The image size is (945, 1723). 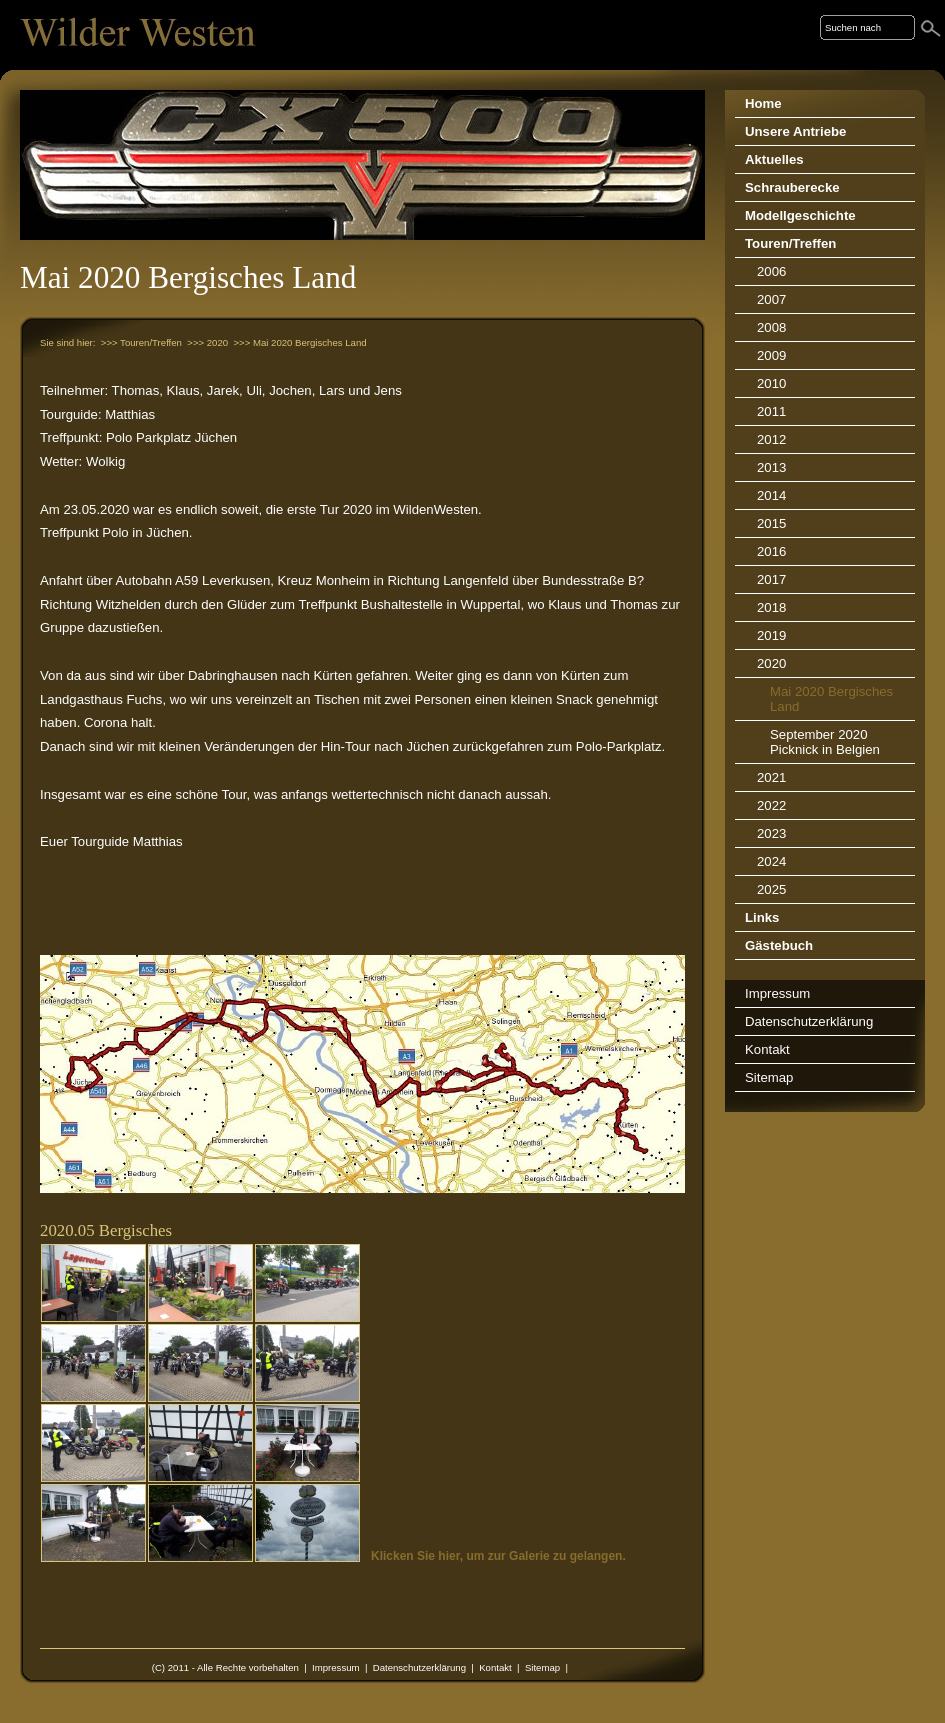 What do you see at coordinates (771, 327) in the screenshot?
I see `2008` at bounding box center [771, 327].